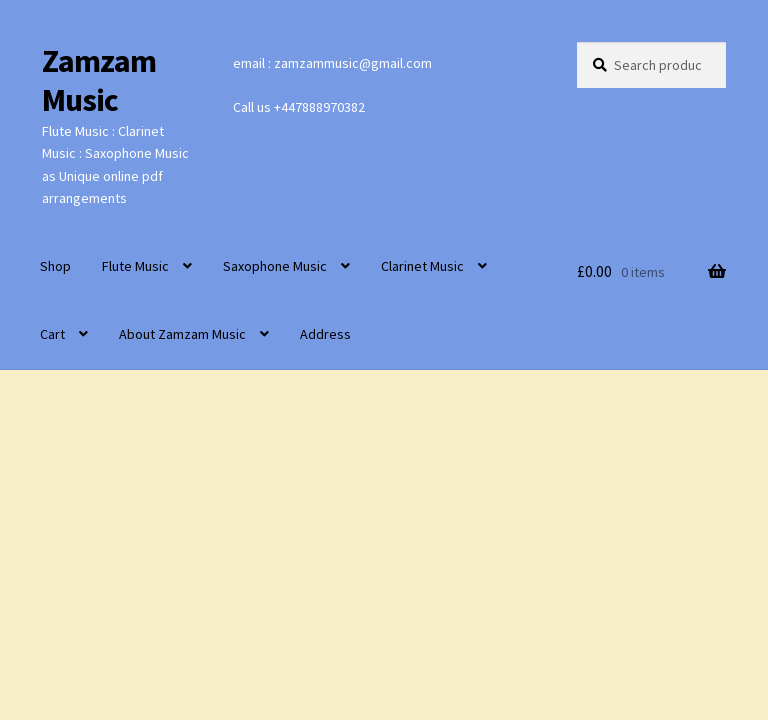  I want to click on Cart, so click(52, 334).